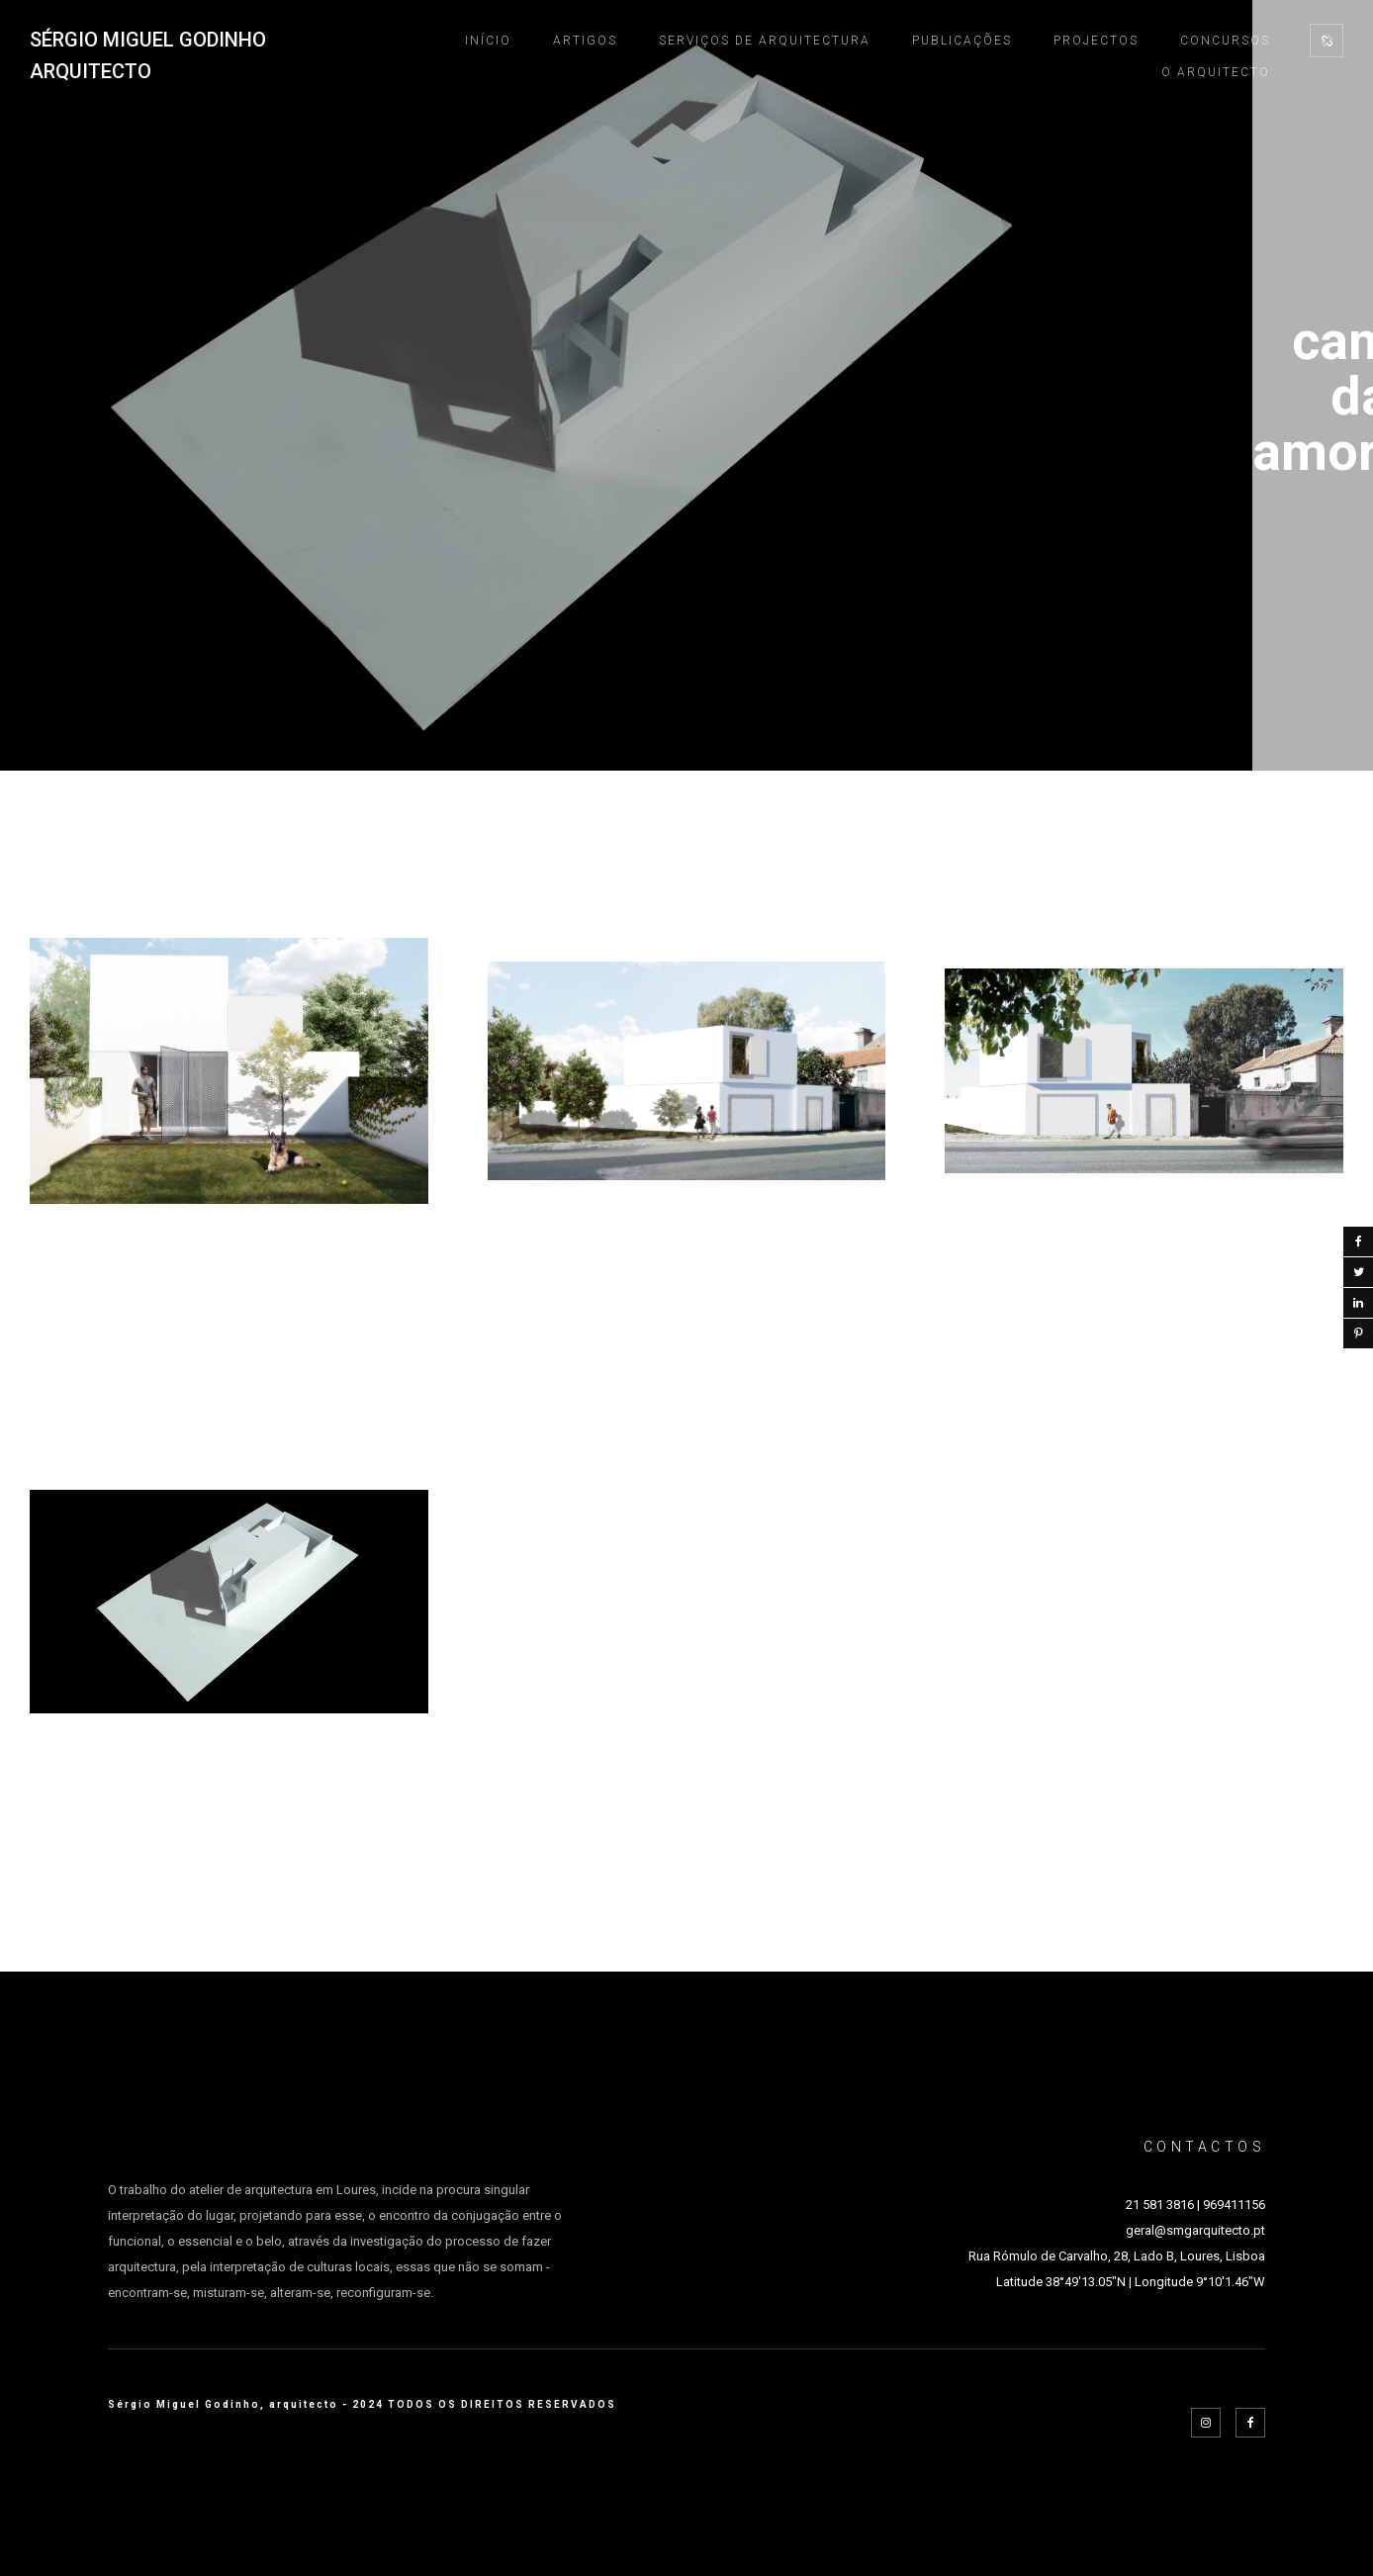 The height and width of the screenshot is (2576, 1373). Describe the element at coordinates (148, 55) in the screenshot. I see `SÉRGIO MIGUEL GODINHO ARQUITECTO` at that location.